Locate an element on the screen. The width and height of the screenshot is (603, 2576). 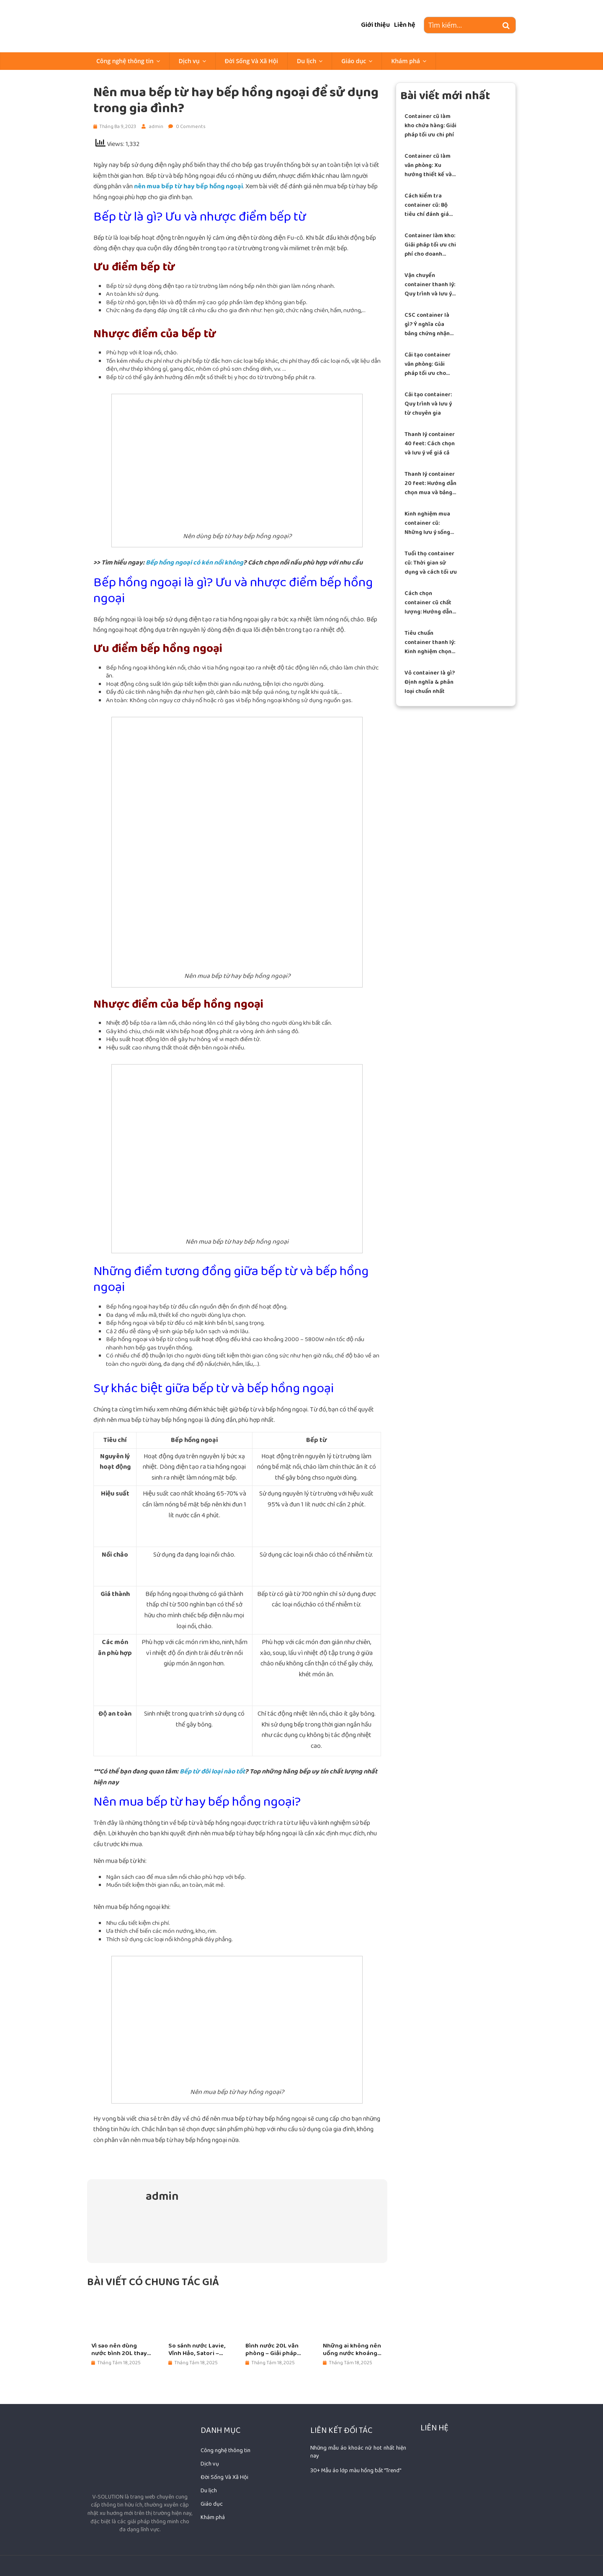
Bếp từ đôi loại nào tốt is located at coordinates (212, 1771).